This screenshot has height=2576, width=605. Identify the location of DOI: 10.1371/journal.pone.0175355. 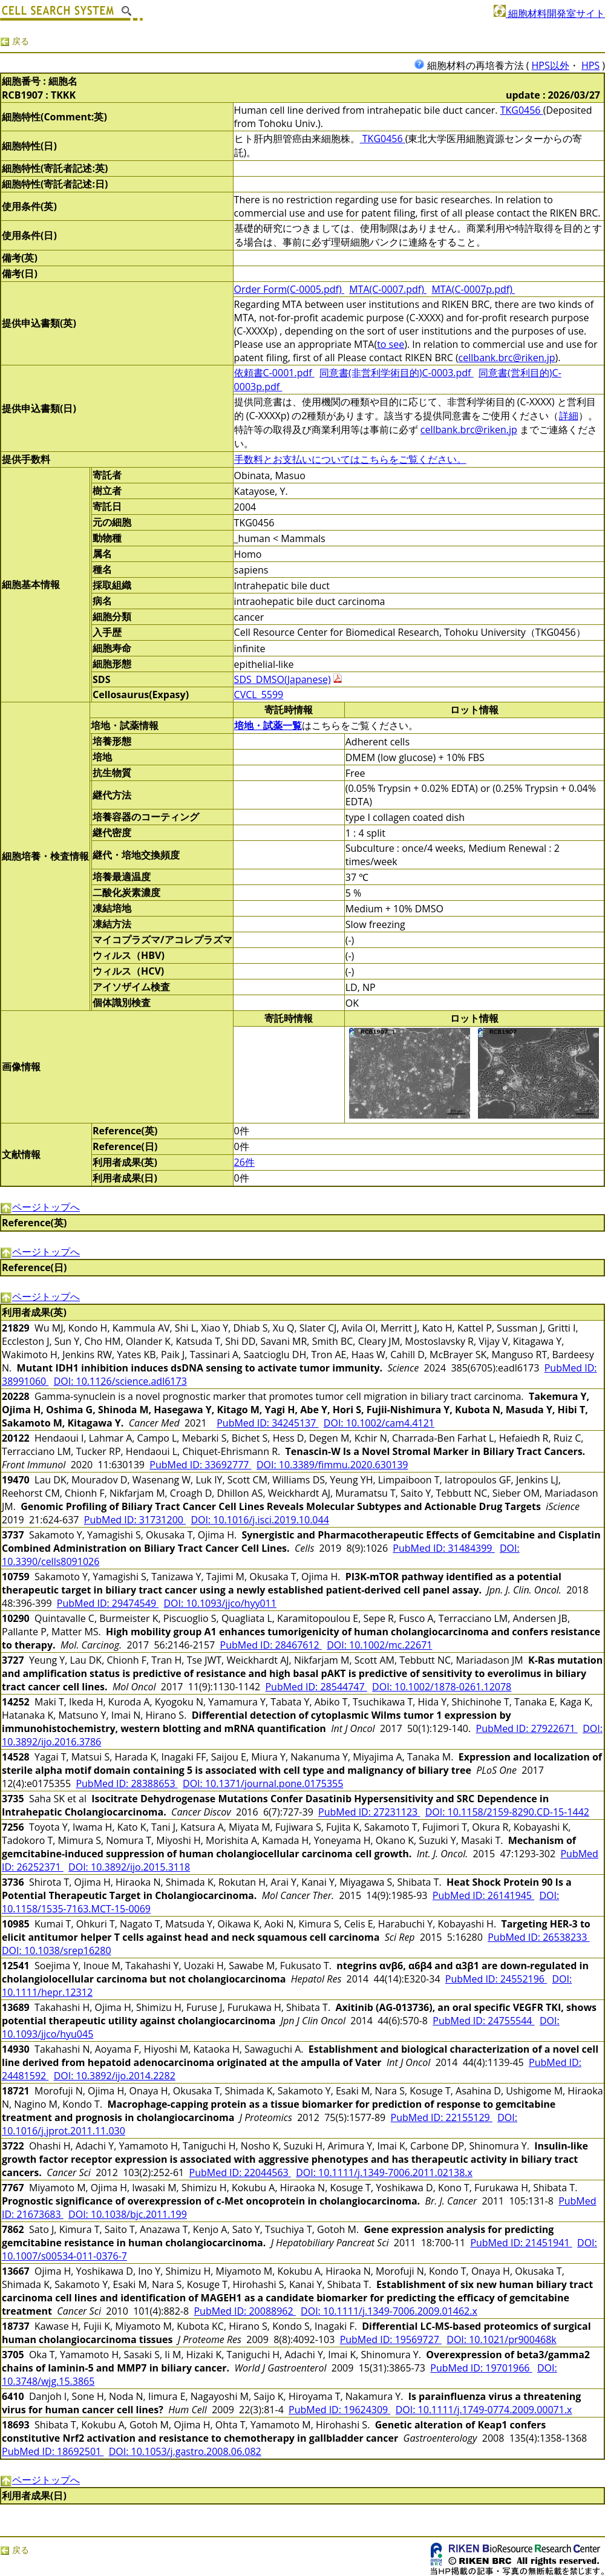
(263, 1783).